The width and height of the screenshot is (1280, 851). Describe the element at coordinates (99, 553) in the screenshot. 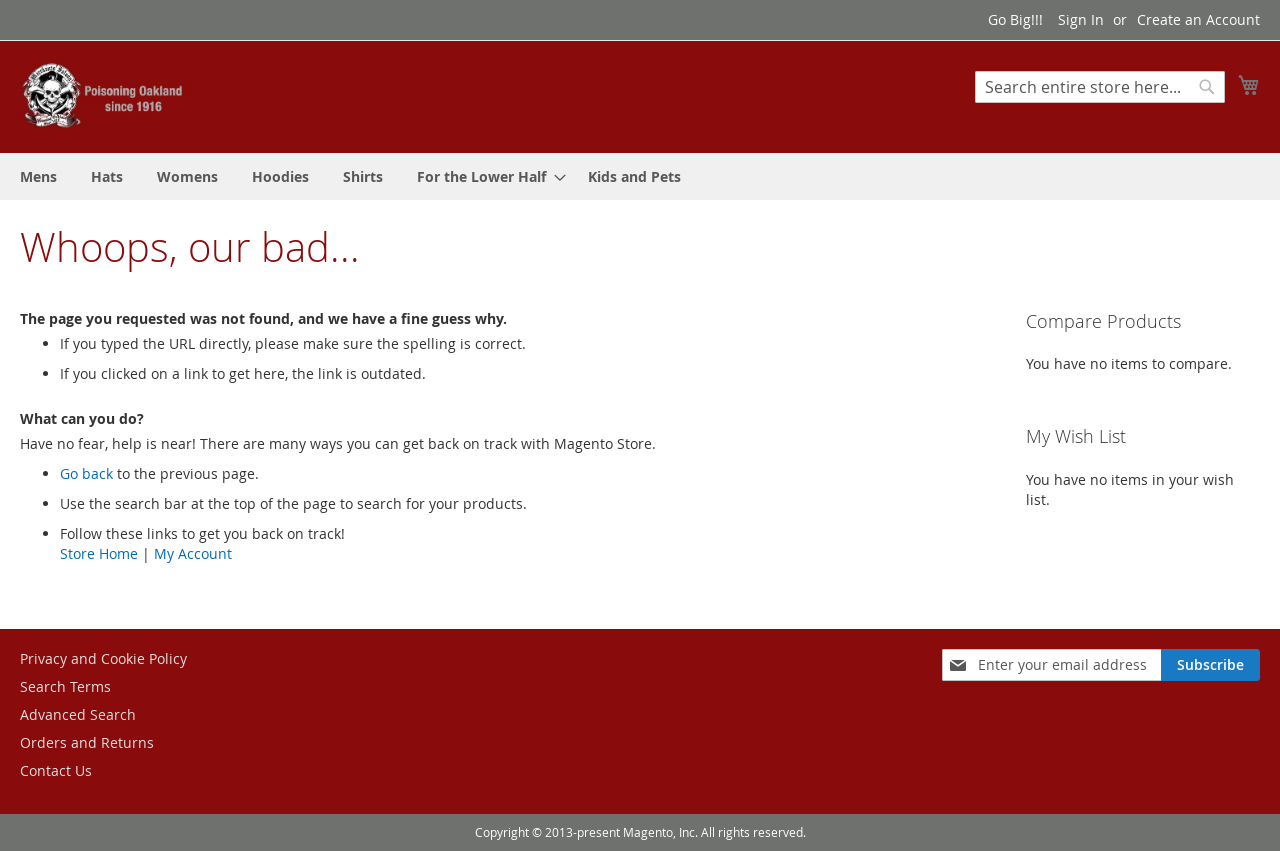

I see `Store Home` at that location.